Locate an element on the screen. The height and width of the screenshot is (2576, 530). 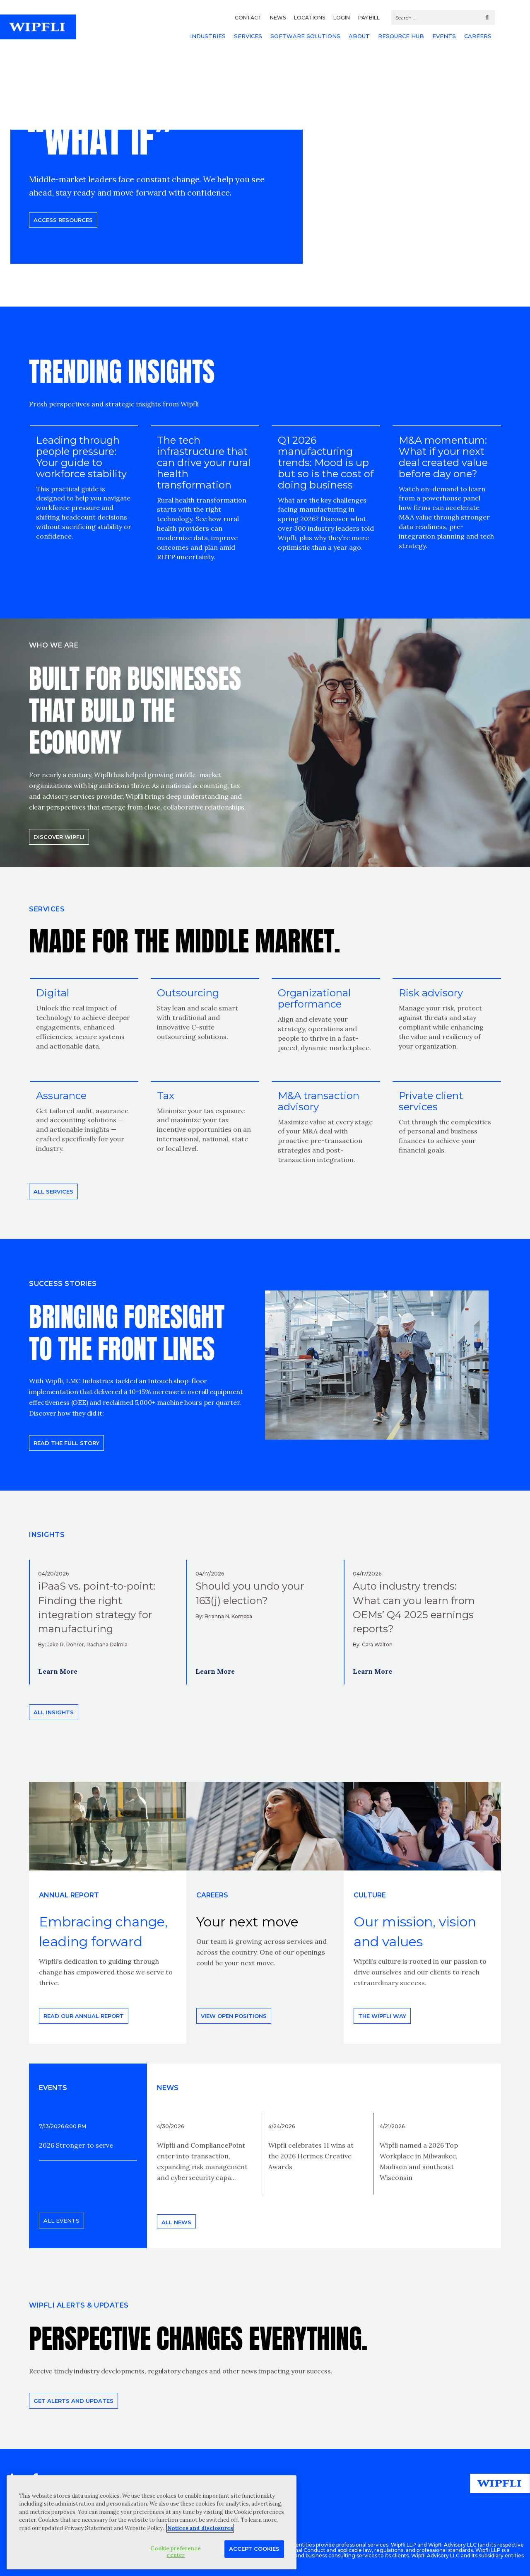
Accept Cookies is located at coordinates (254, 2548).